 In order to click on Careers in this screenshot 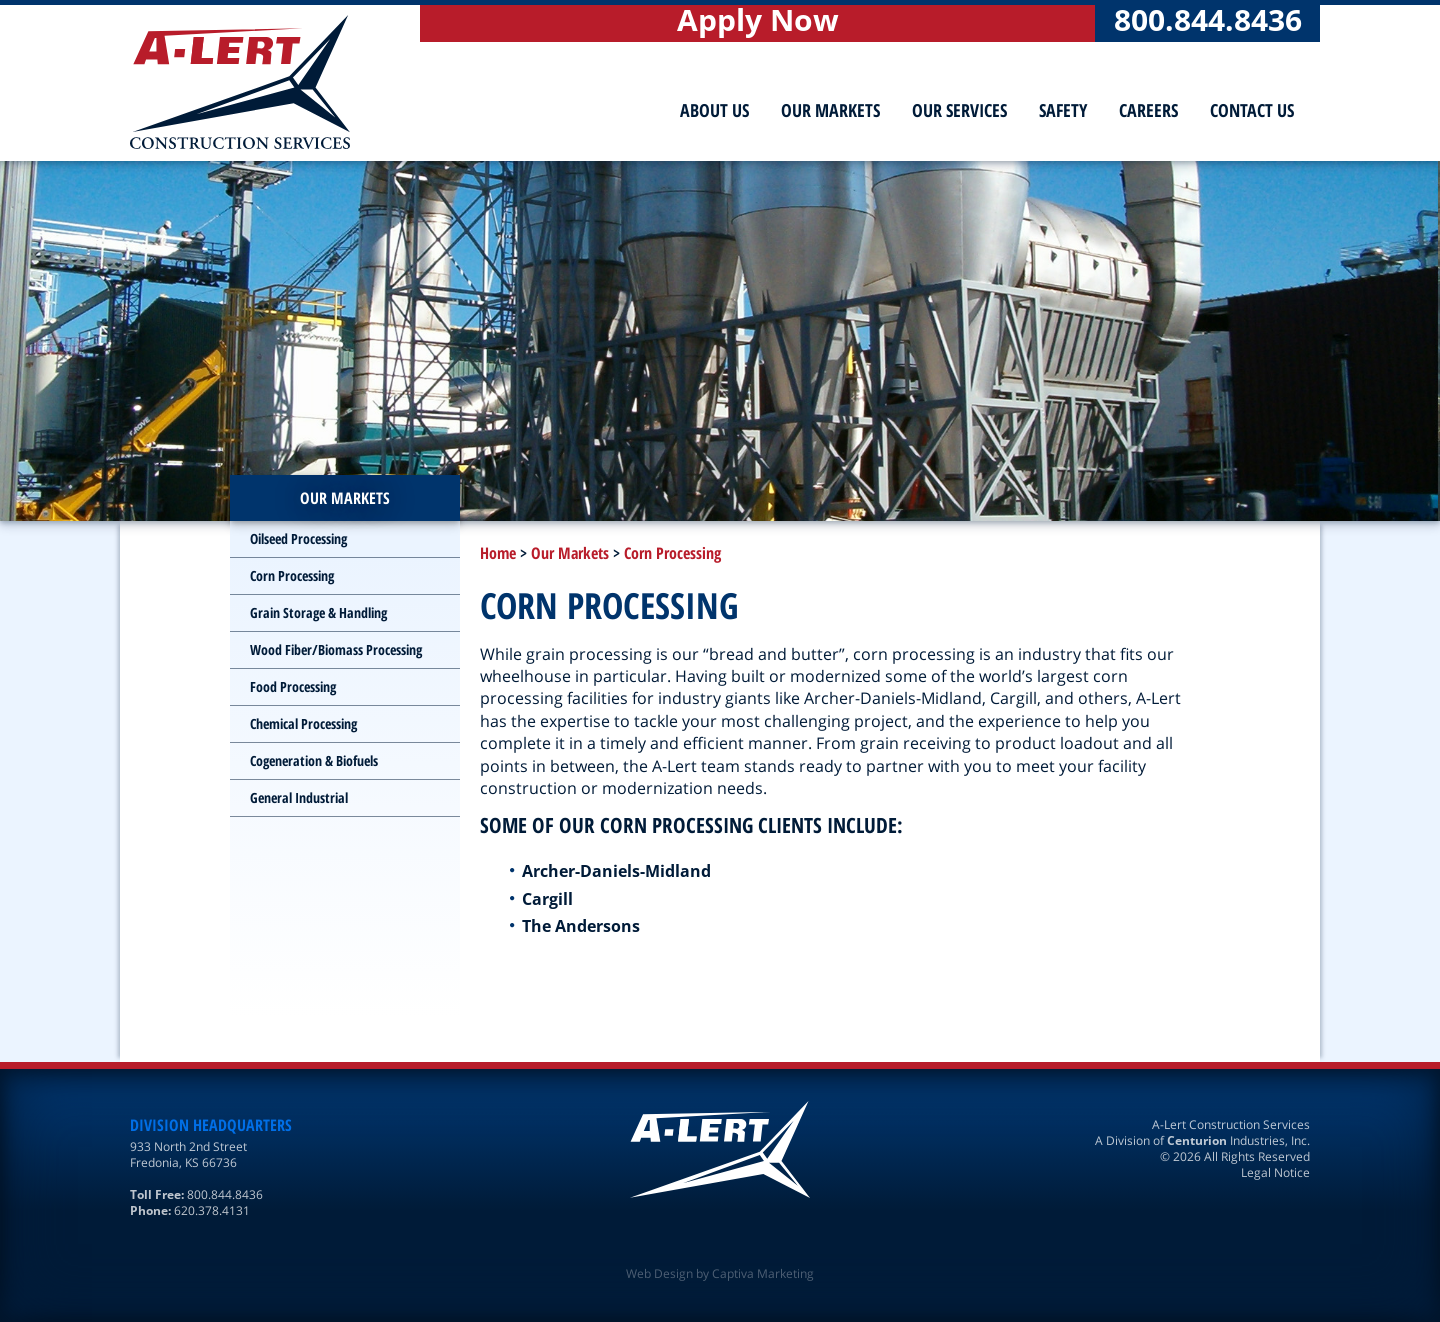, I will do `click(1148, 110)`.